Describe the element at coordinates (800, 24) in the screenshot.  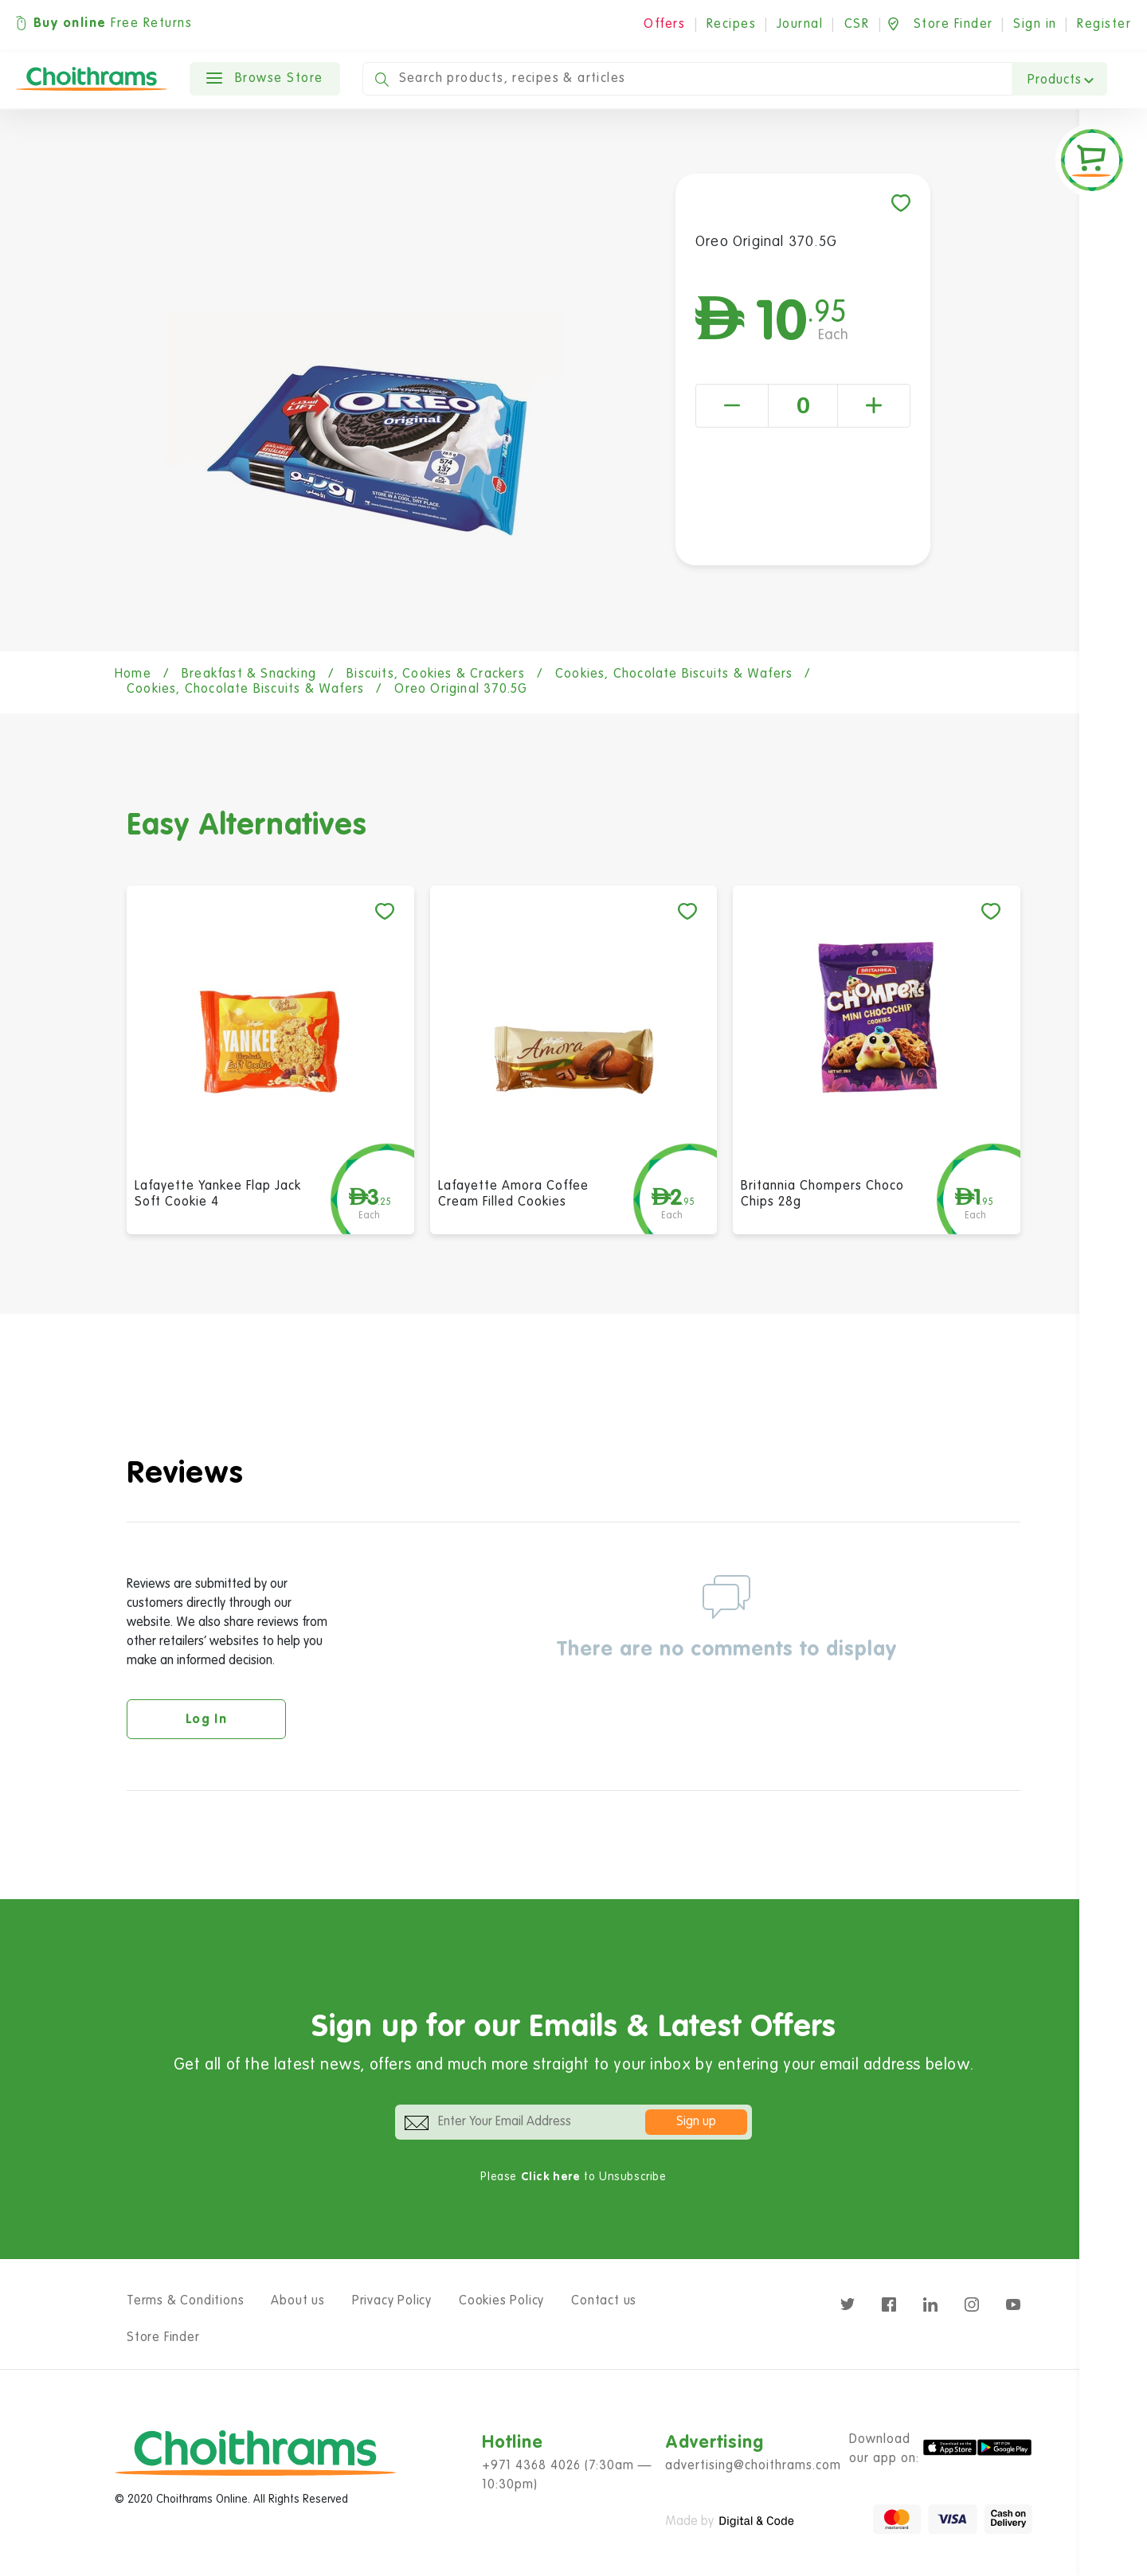
I see `Journal` at that location.